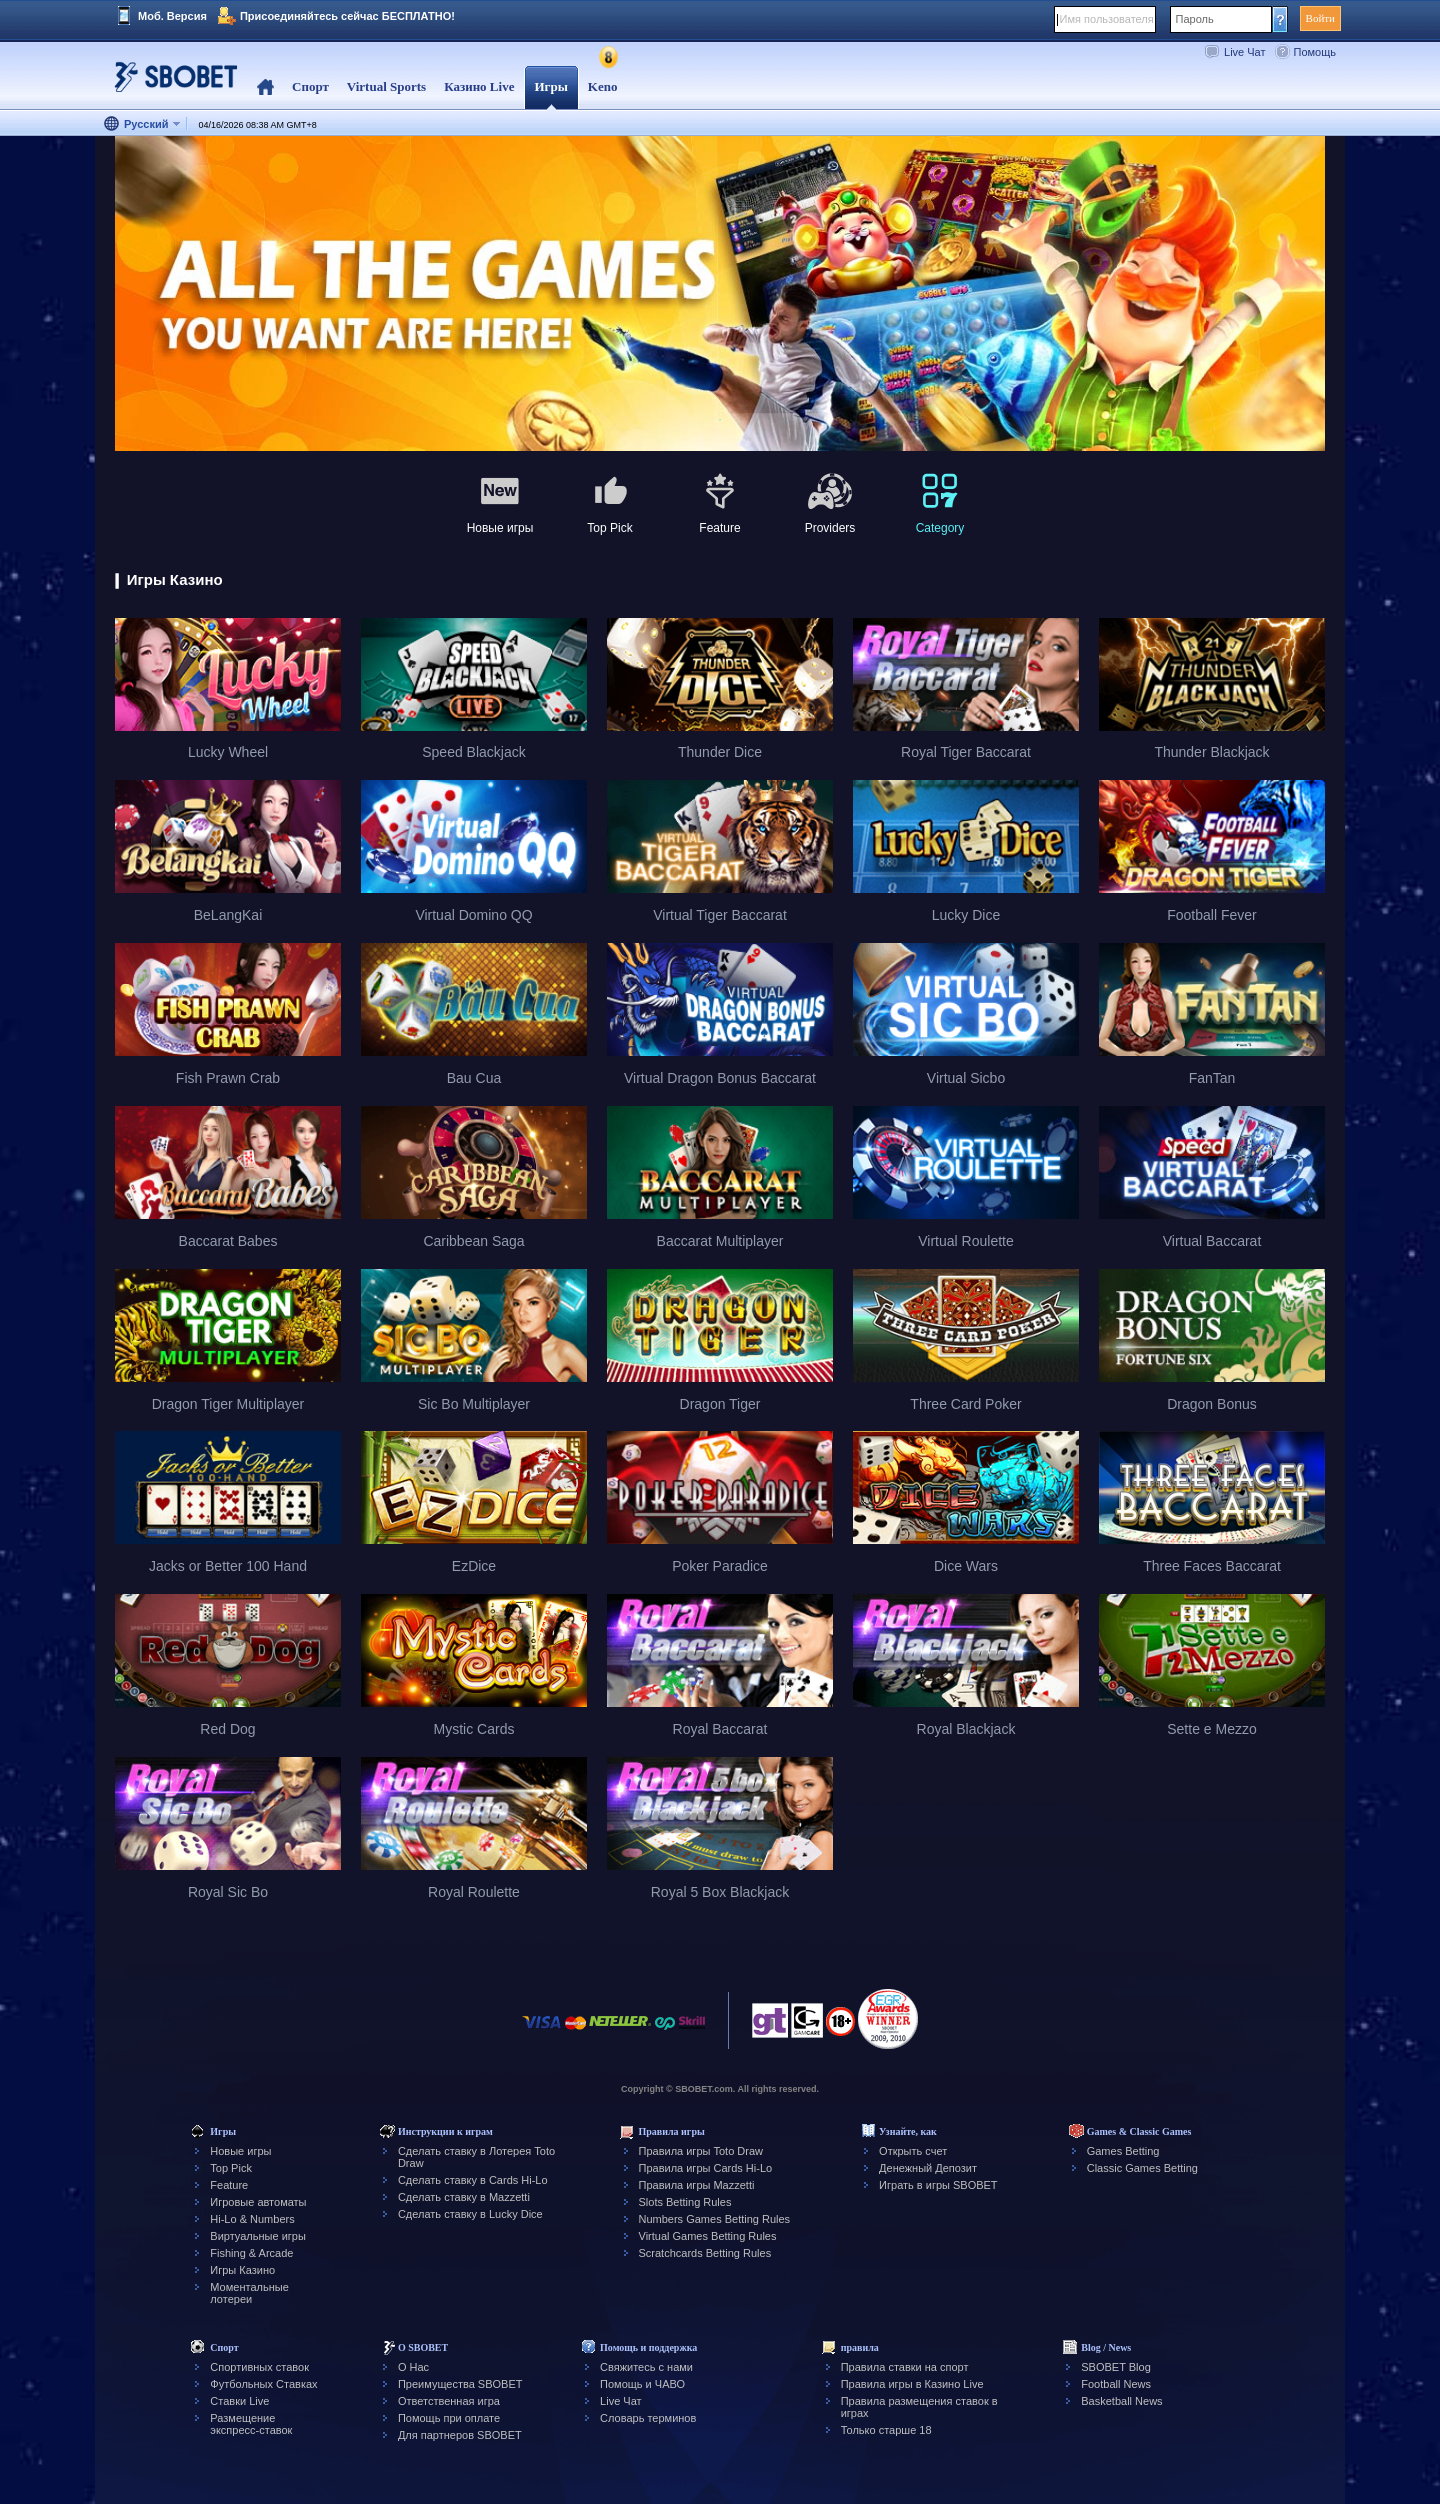 This screenshot has width=1440, height=2504. I want to click on Только старше 18, so click(886, 2430).